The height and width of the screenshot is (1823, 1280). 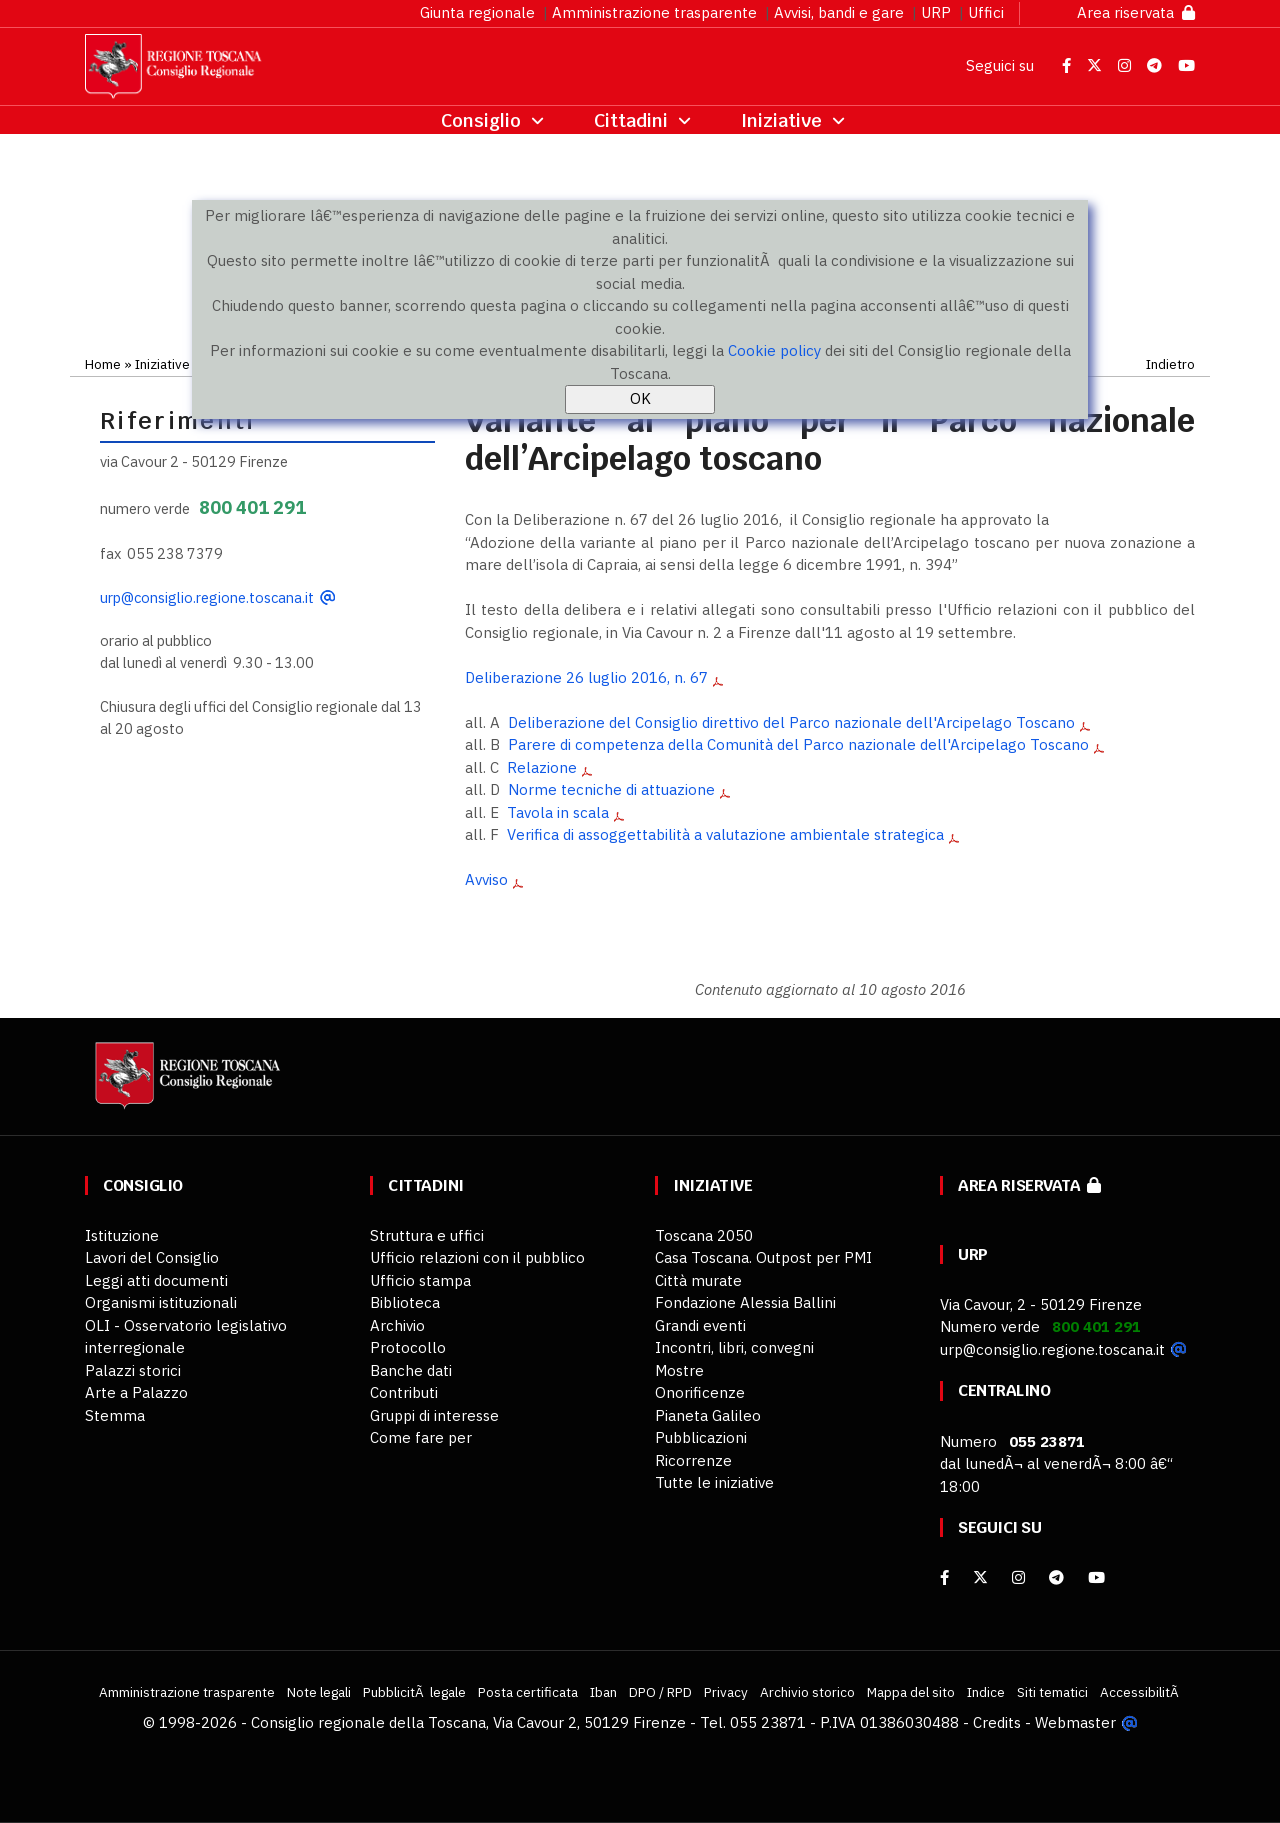 What do you see at coordinates (698, 1280) in the screenshot?
I see `Città murate` at bounding box center [698, 1280].